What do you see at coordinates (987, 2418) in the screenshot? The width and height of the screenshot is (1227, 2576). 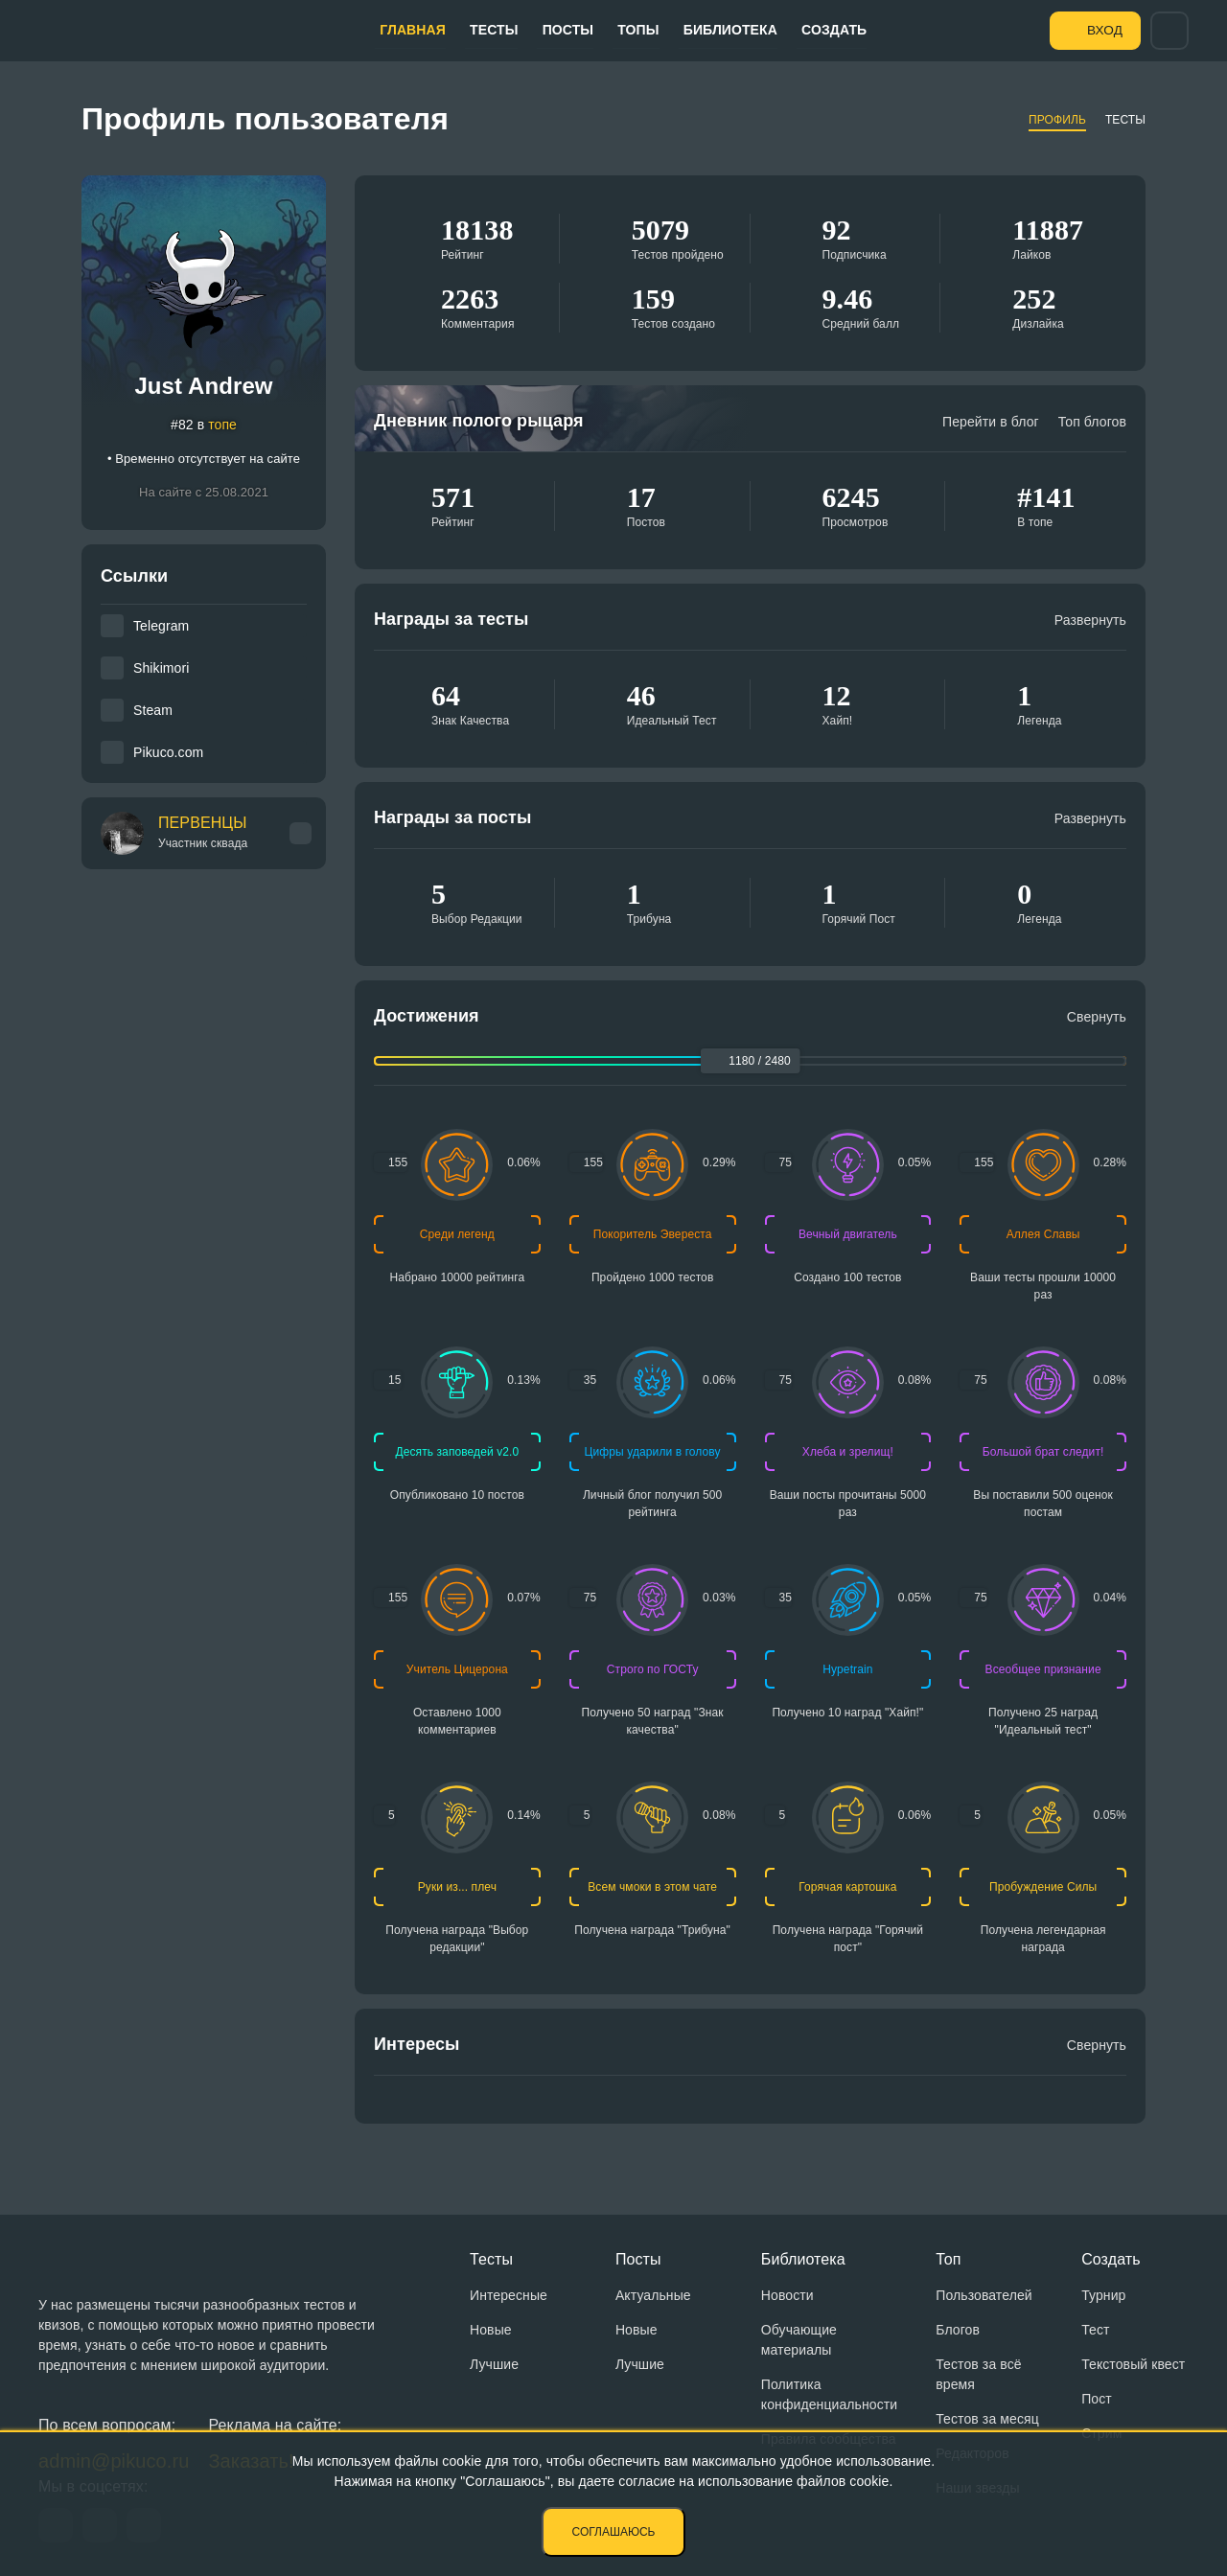 I see `Тестов за месяц` at bounding box center [987, 2418].